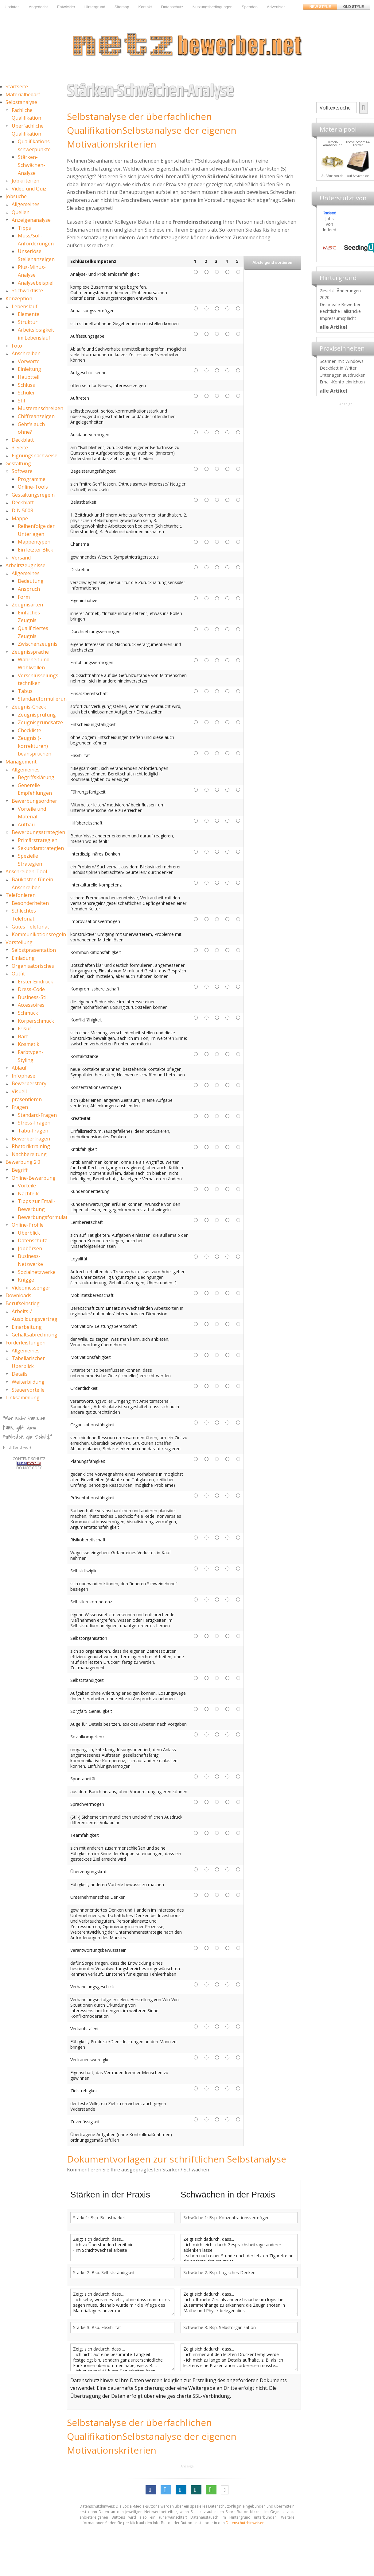 This screenshot has width=374, height=2576. I want to click on Unterlagen ausdrucken, so click(342, 375).